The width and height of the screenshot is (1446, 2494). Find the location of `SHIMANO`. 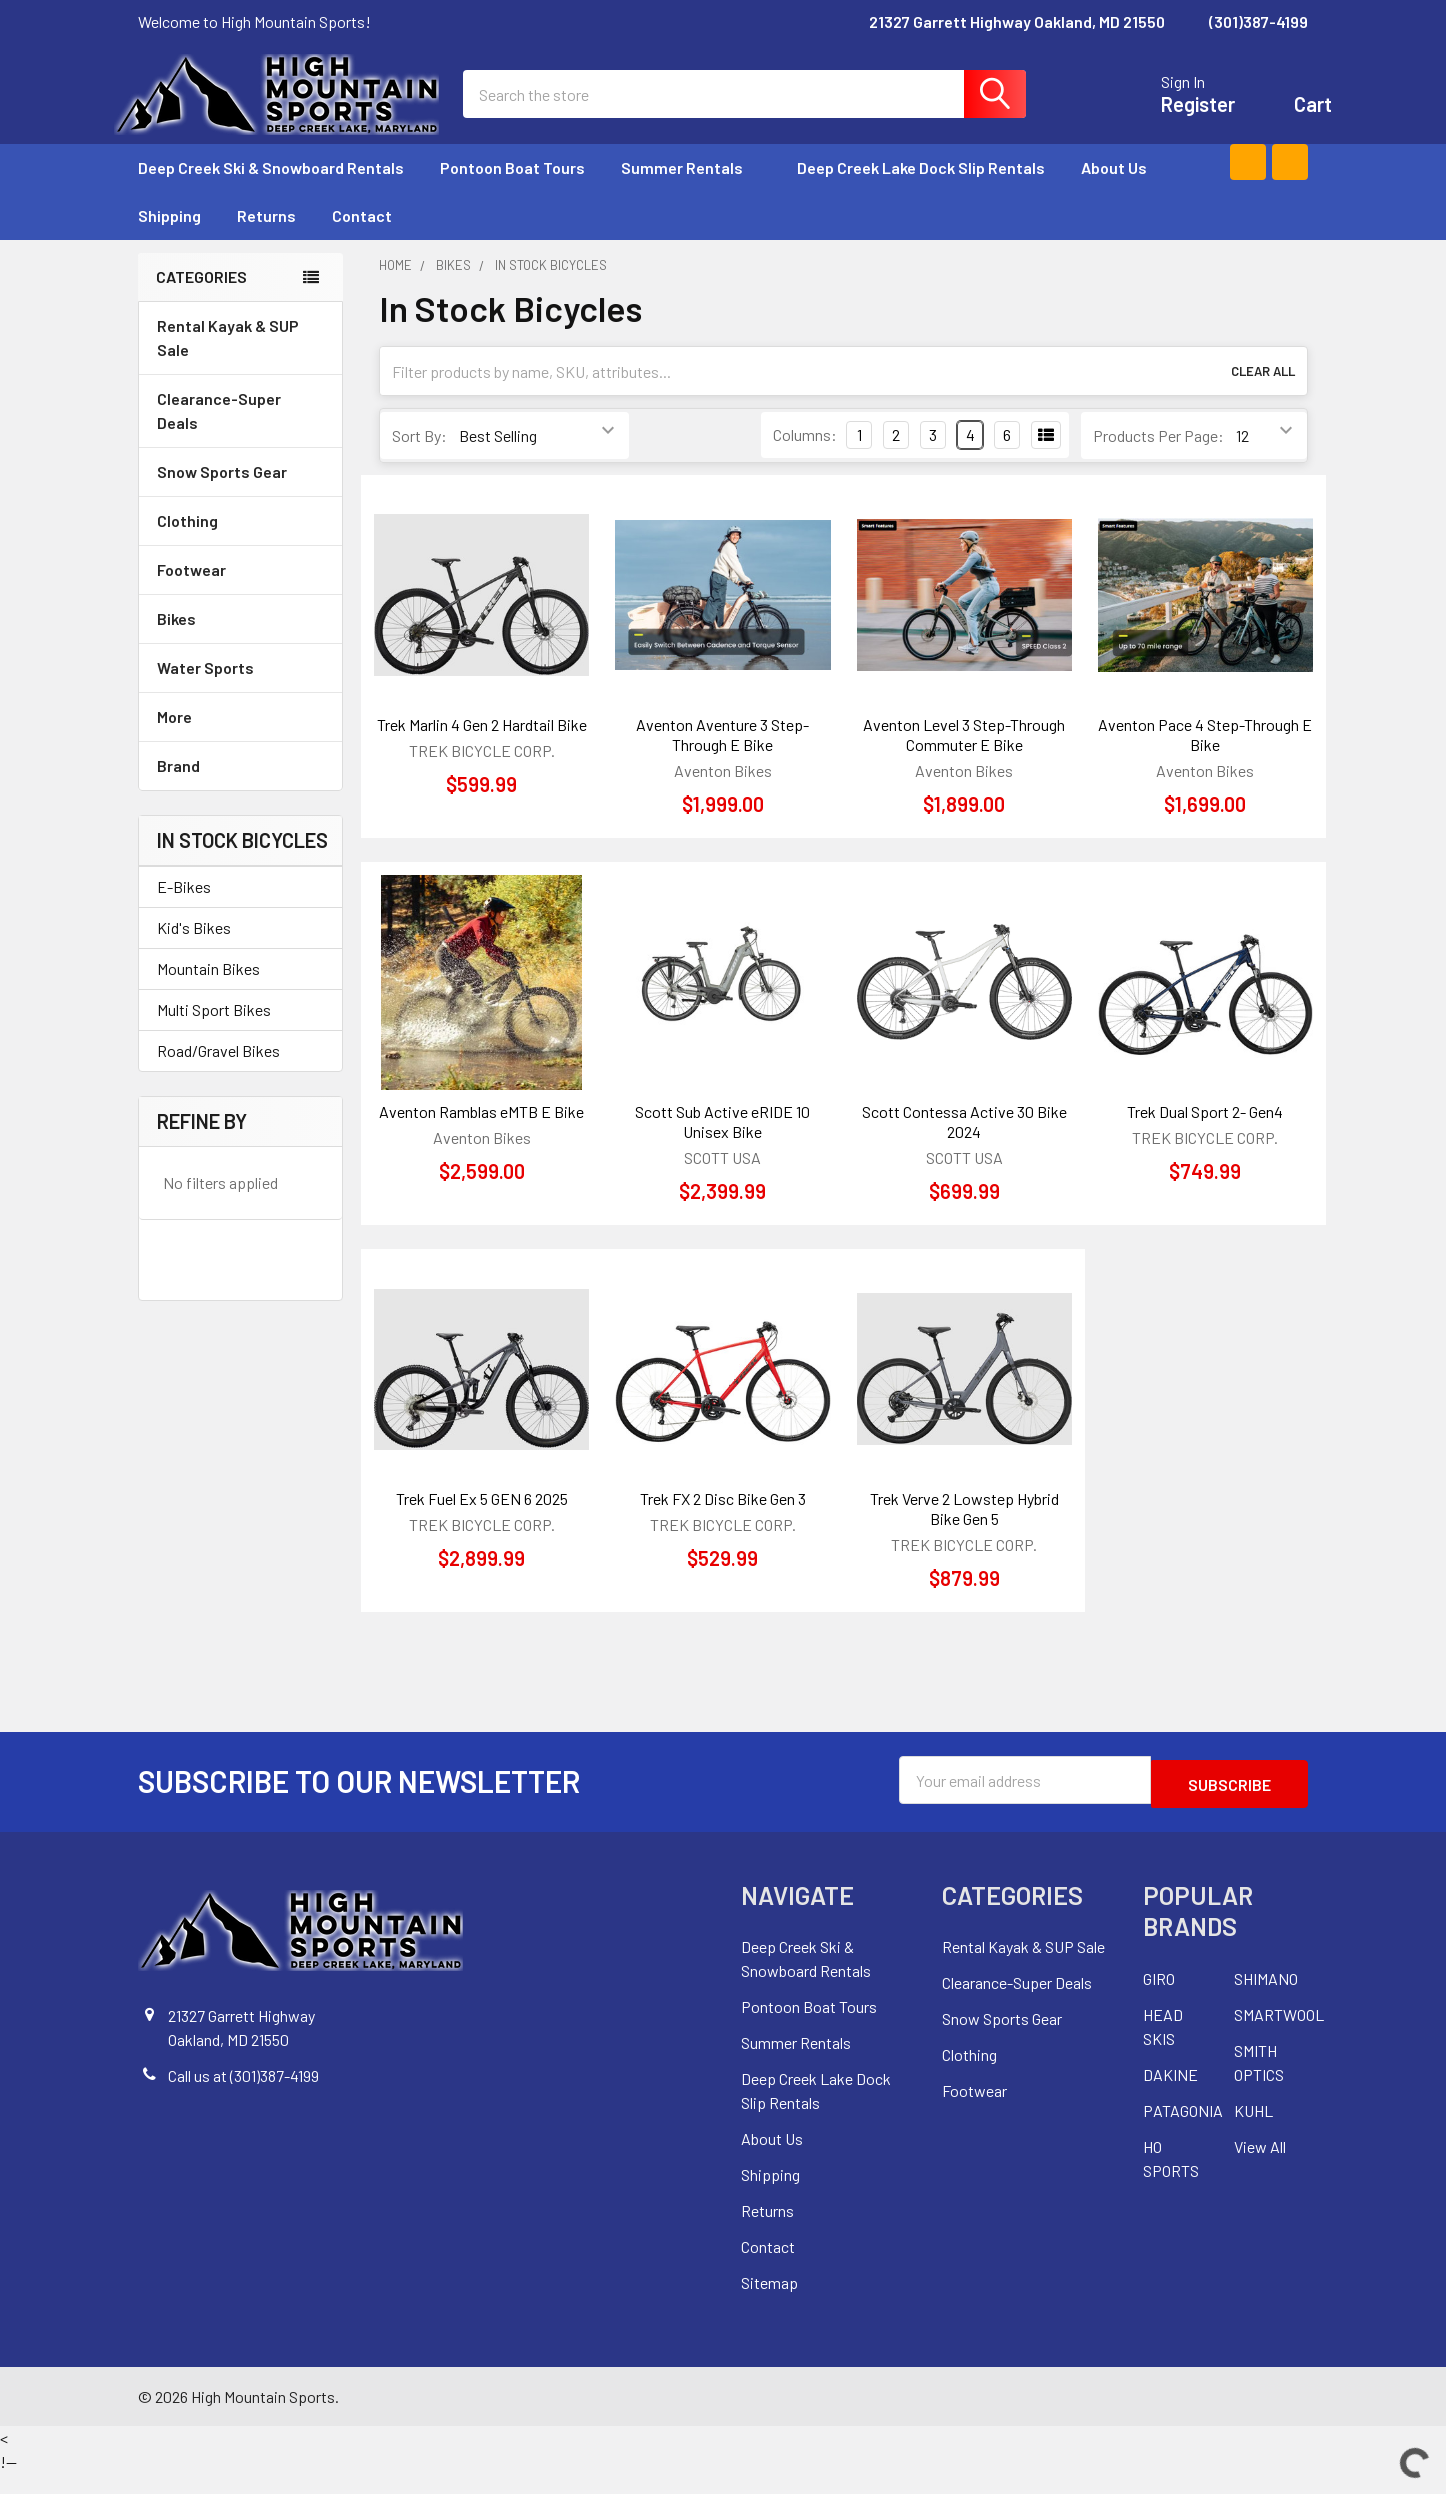

SHIMANO is located at coordinates (1266, 1998).